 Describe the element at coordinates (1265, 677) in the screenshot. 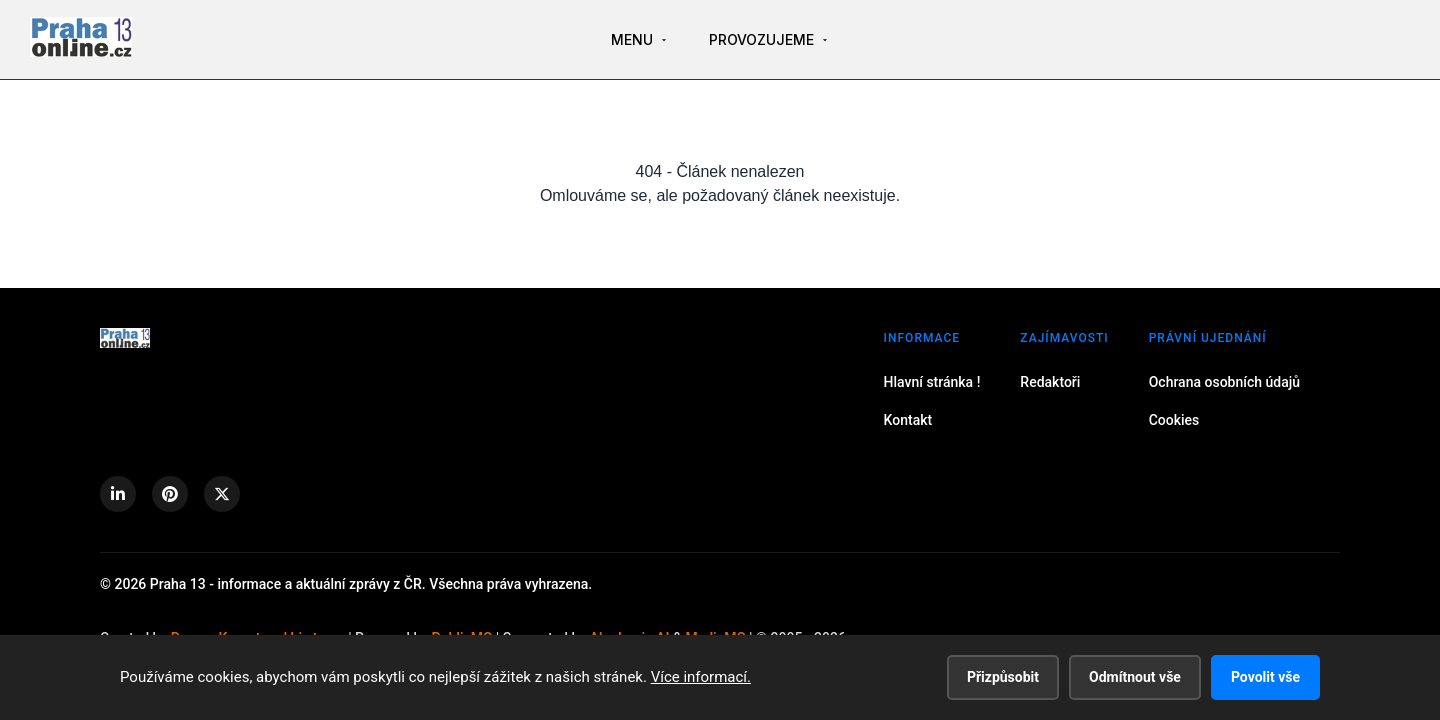

I see `Povolit vše` at that location.